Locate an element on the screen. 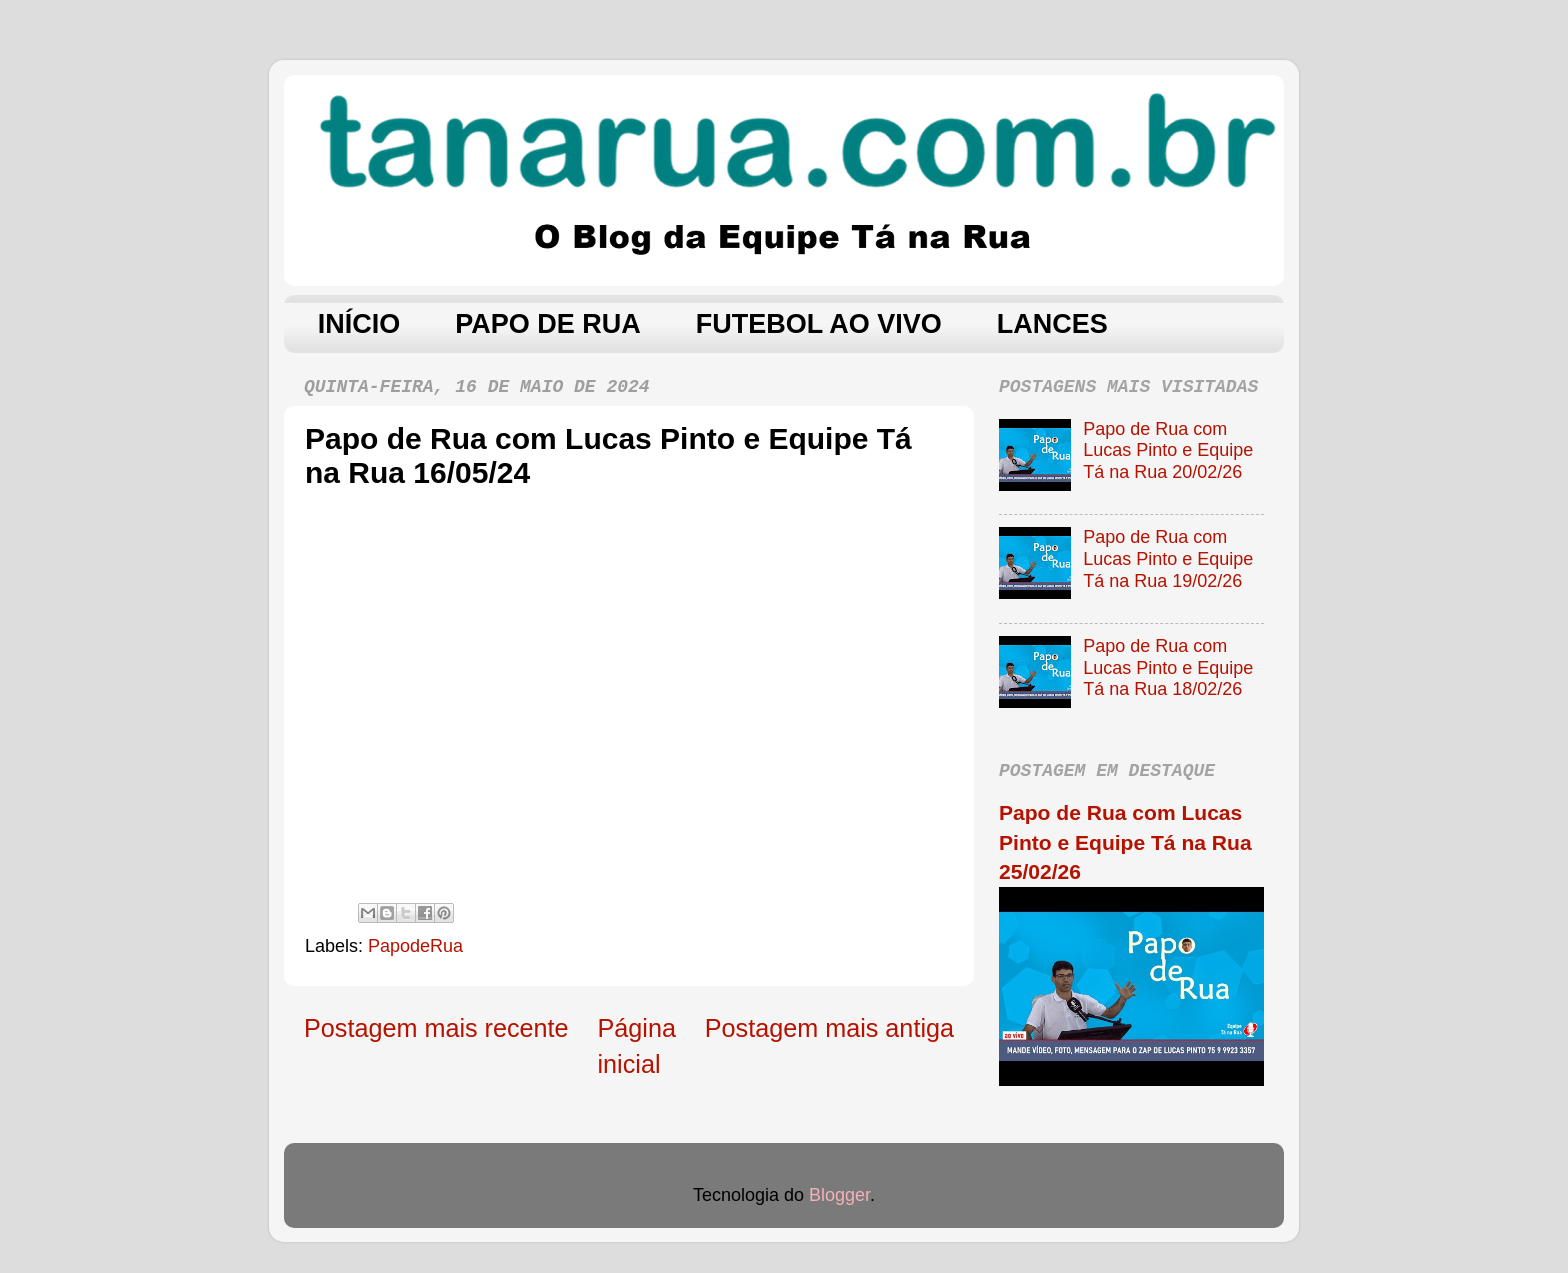 This screenshot has height=1273, width=1568. LANCES is located at coordinates (1052, 324).